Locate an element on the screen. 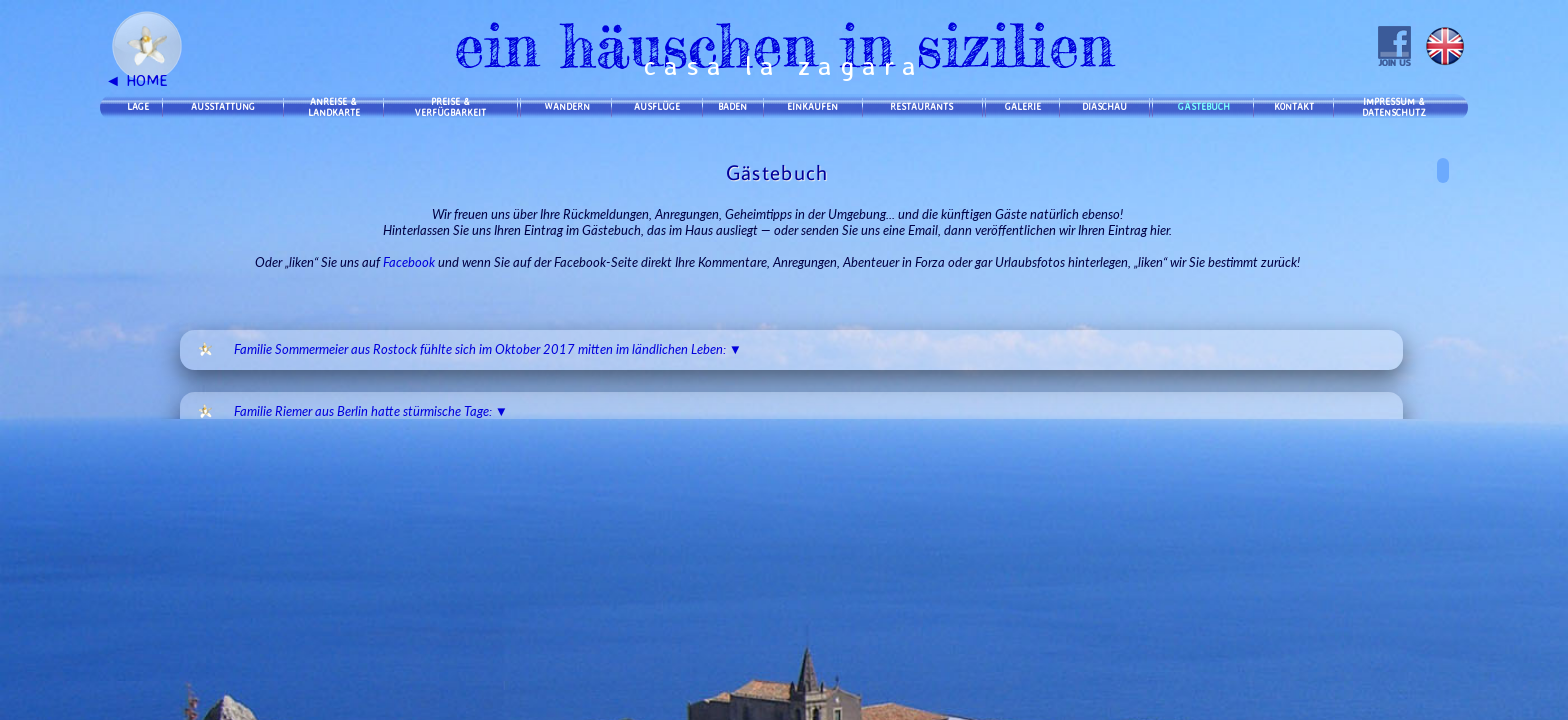  ANREISE &LANDKARTE is located at coordinates (334, 107).